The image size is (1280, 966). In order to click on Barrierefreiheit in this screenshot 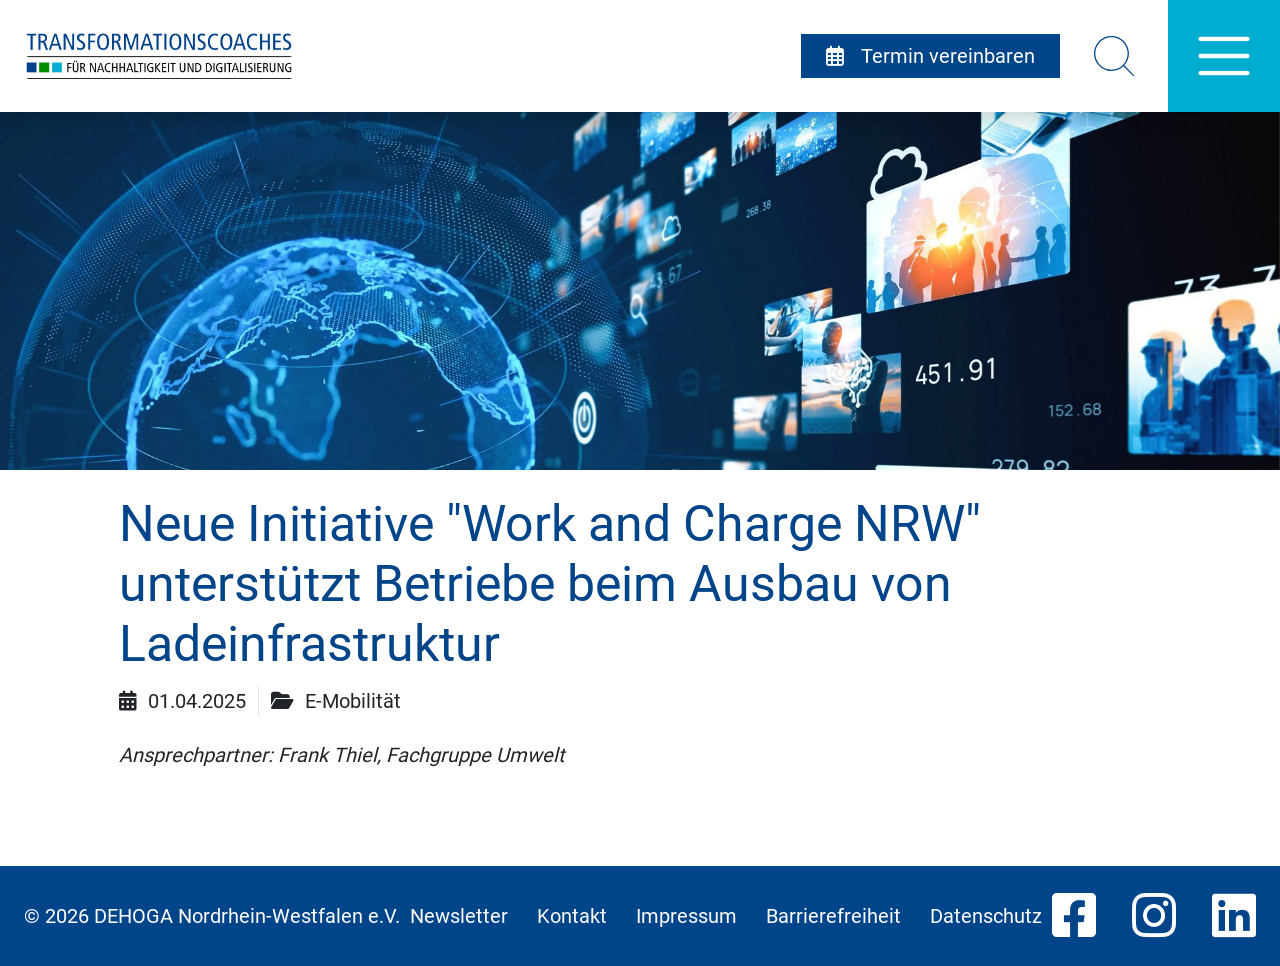, I will do `click(833, 916)`.